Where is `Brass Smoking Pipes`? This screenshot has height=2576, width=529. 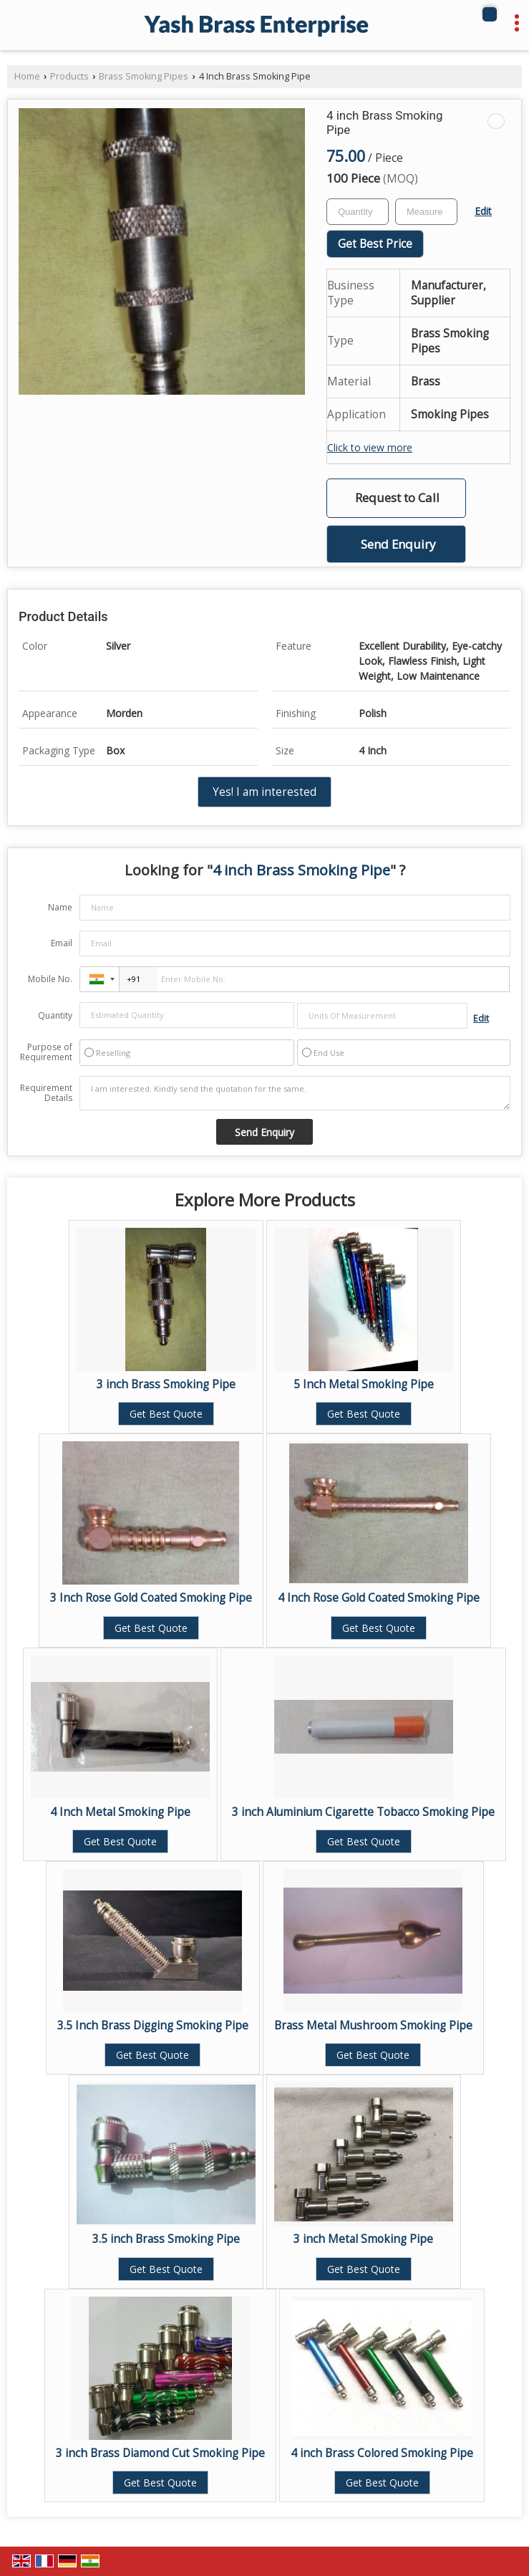
Brass Smoking Pipes is located at coordinates (143, 76).